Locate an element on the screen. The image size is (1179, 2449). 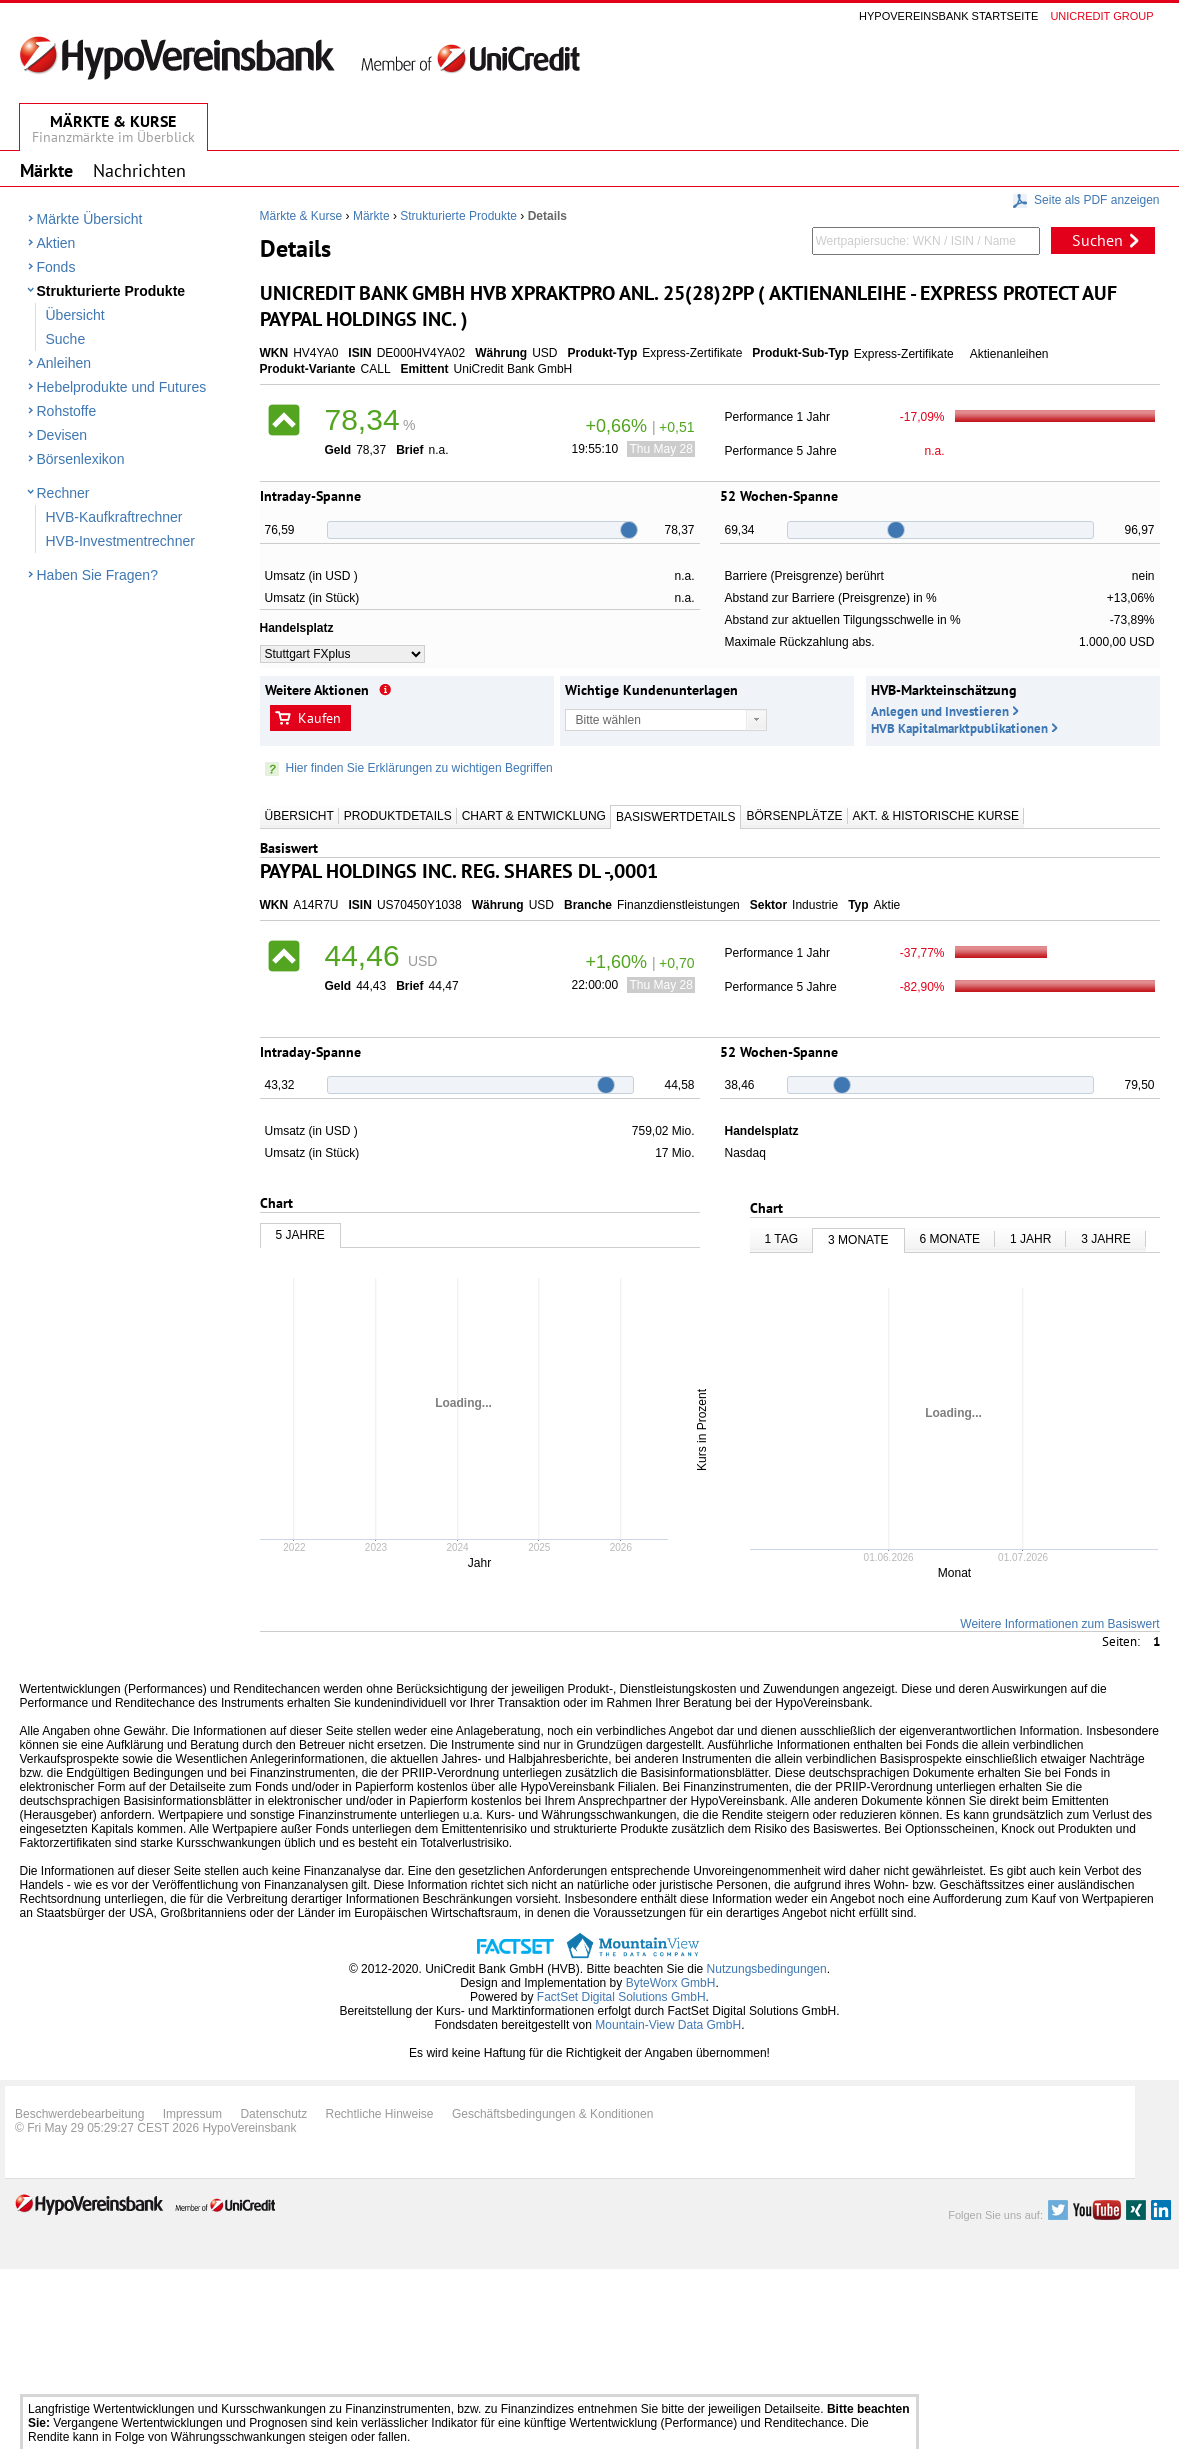
Hebelprodukte und Futures is located at coordinates (122, 387).